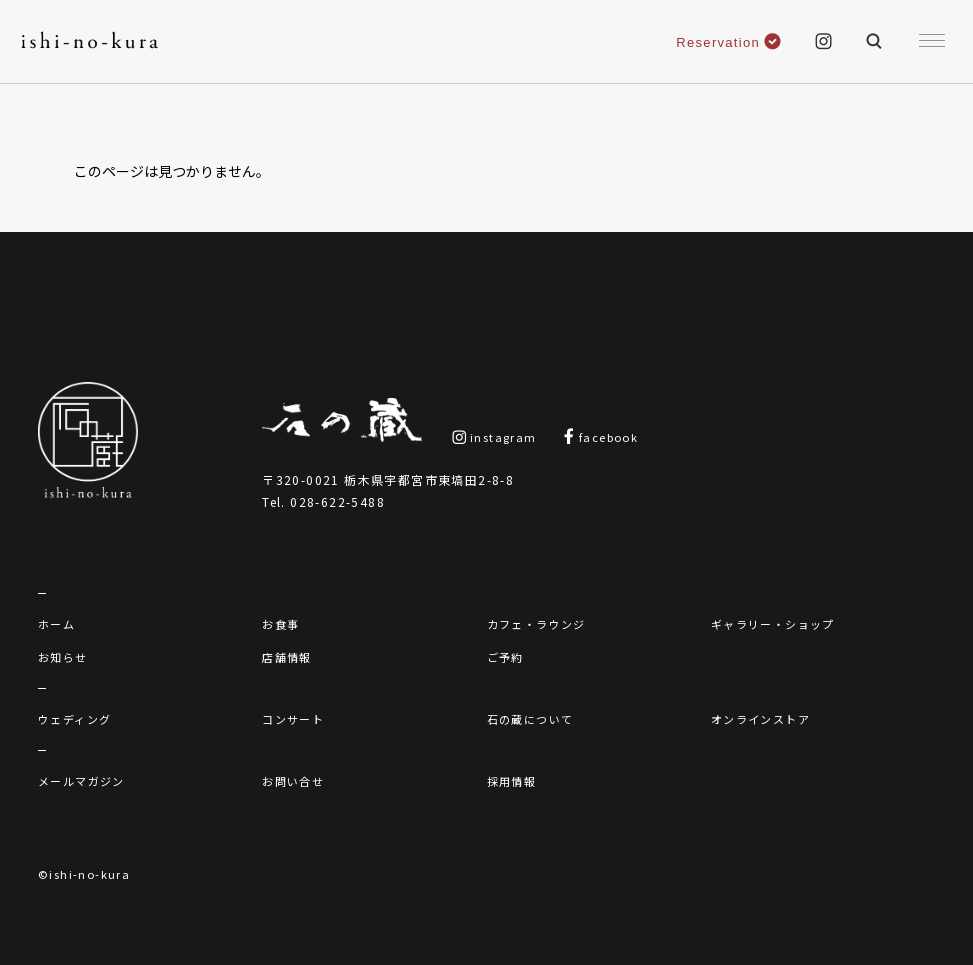 This screenshot has height=965, width=973. I want to click on お問い合せ, so click(293, 781).